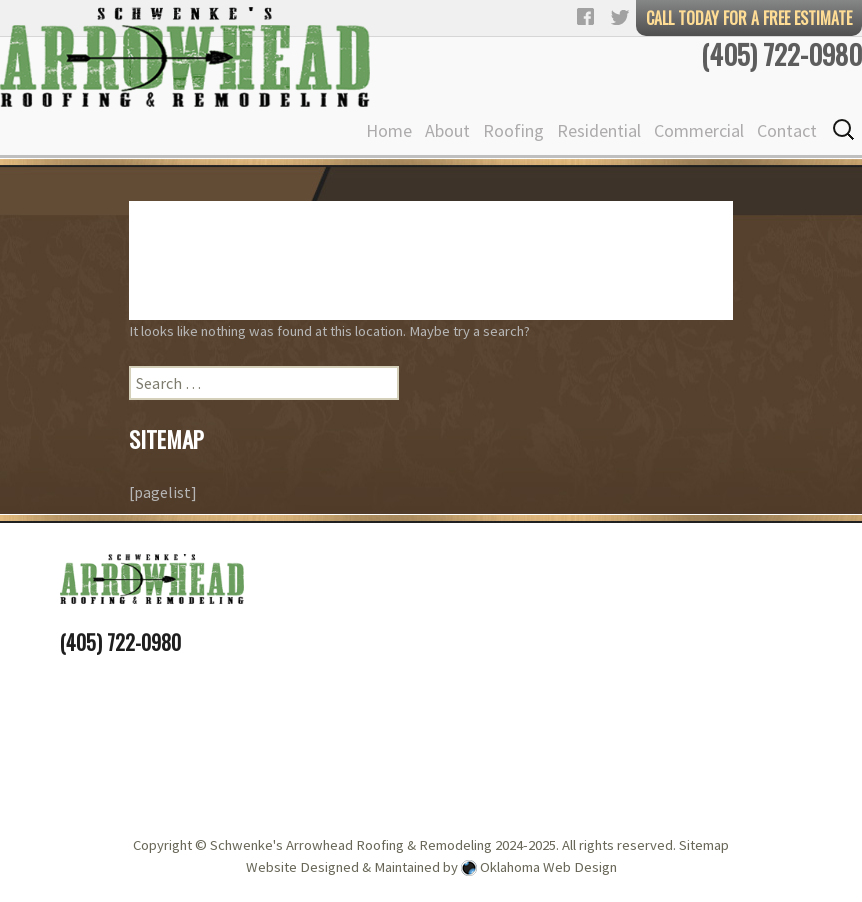 This screenshot has width=862, height=902. I want to click on Oklahoma Web Design, so click(548, 867).